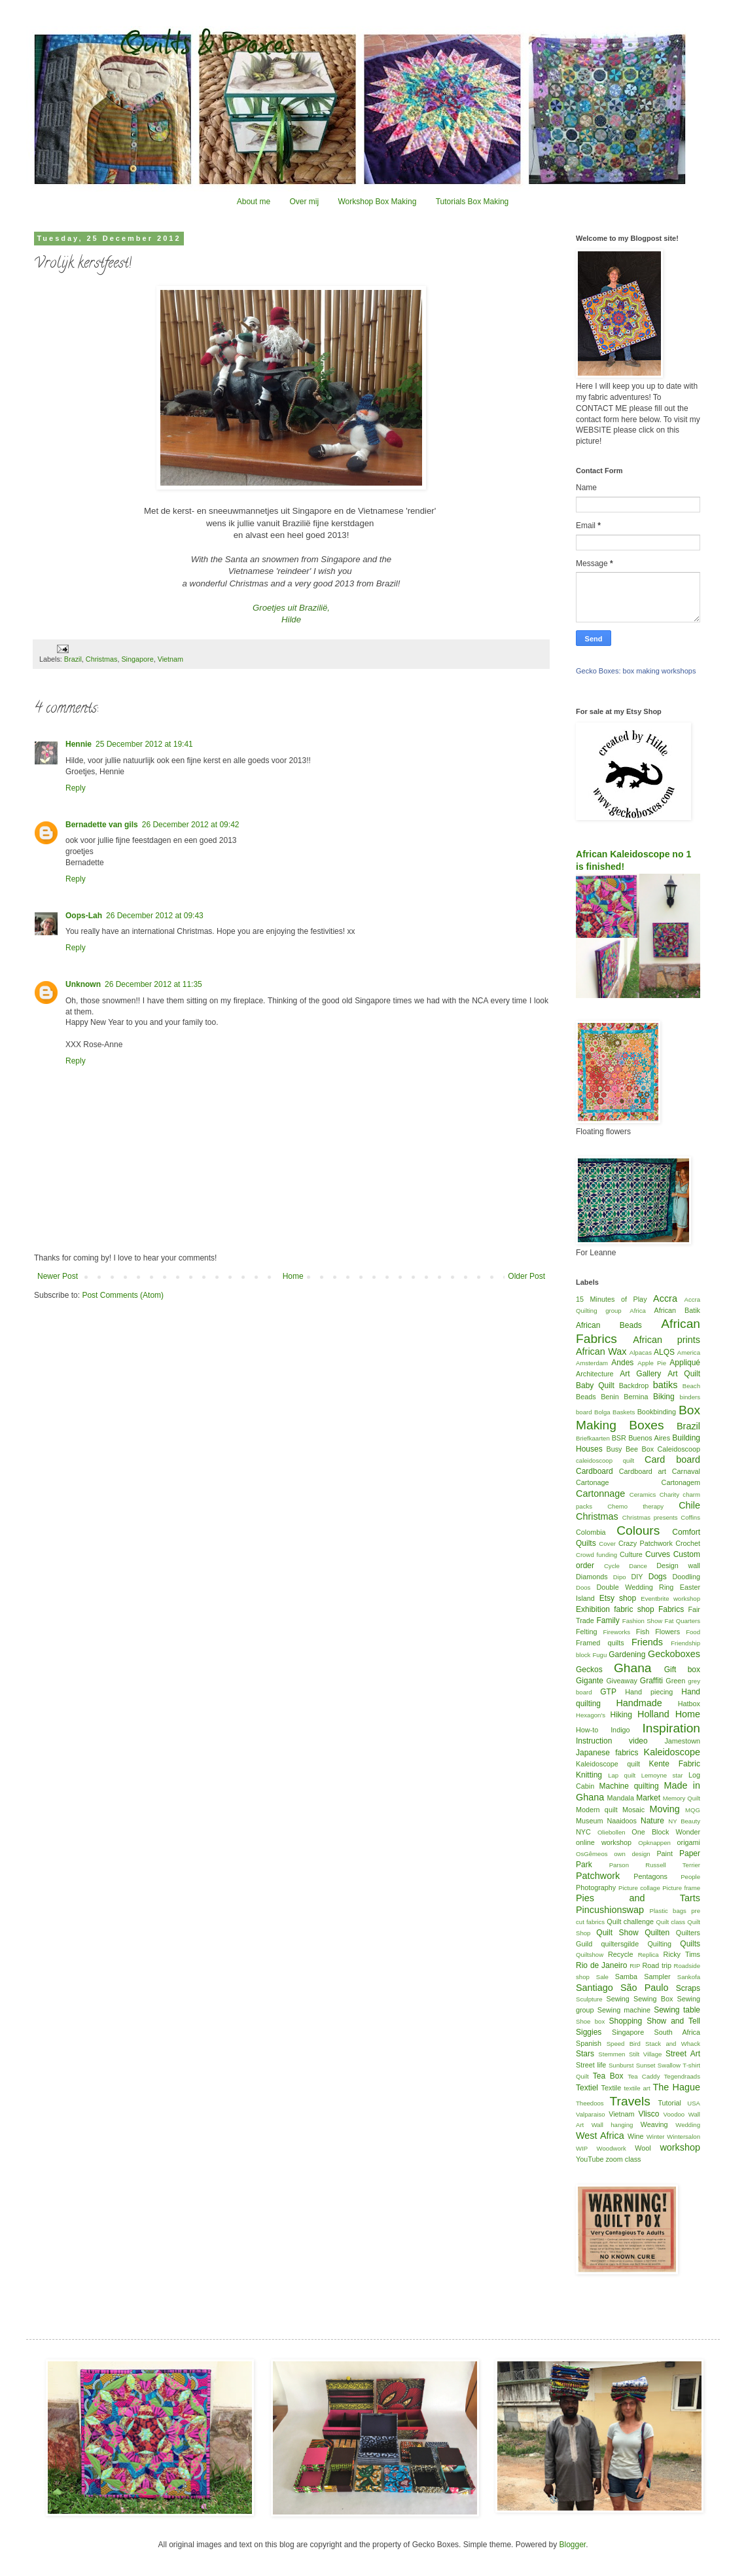  Describe the element at coordinates (585, 2053) in the screenshot. I see `Stars` at that location.